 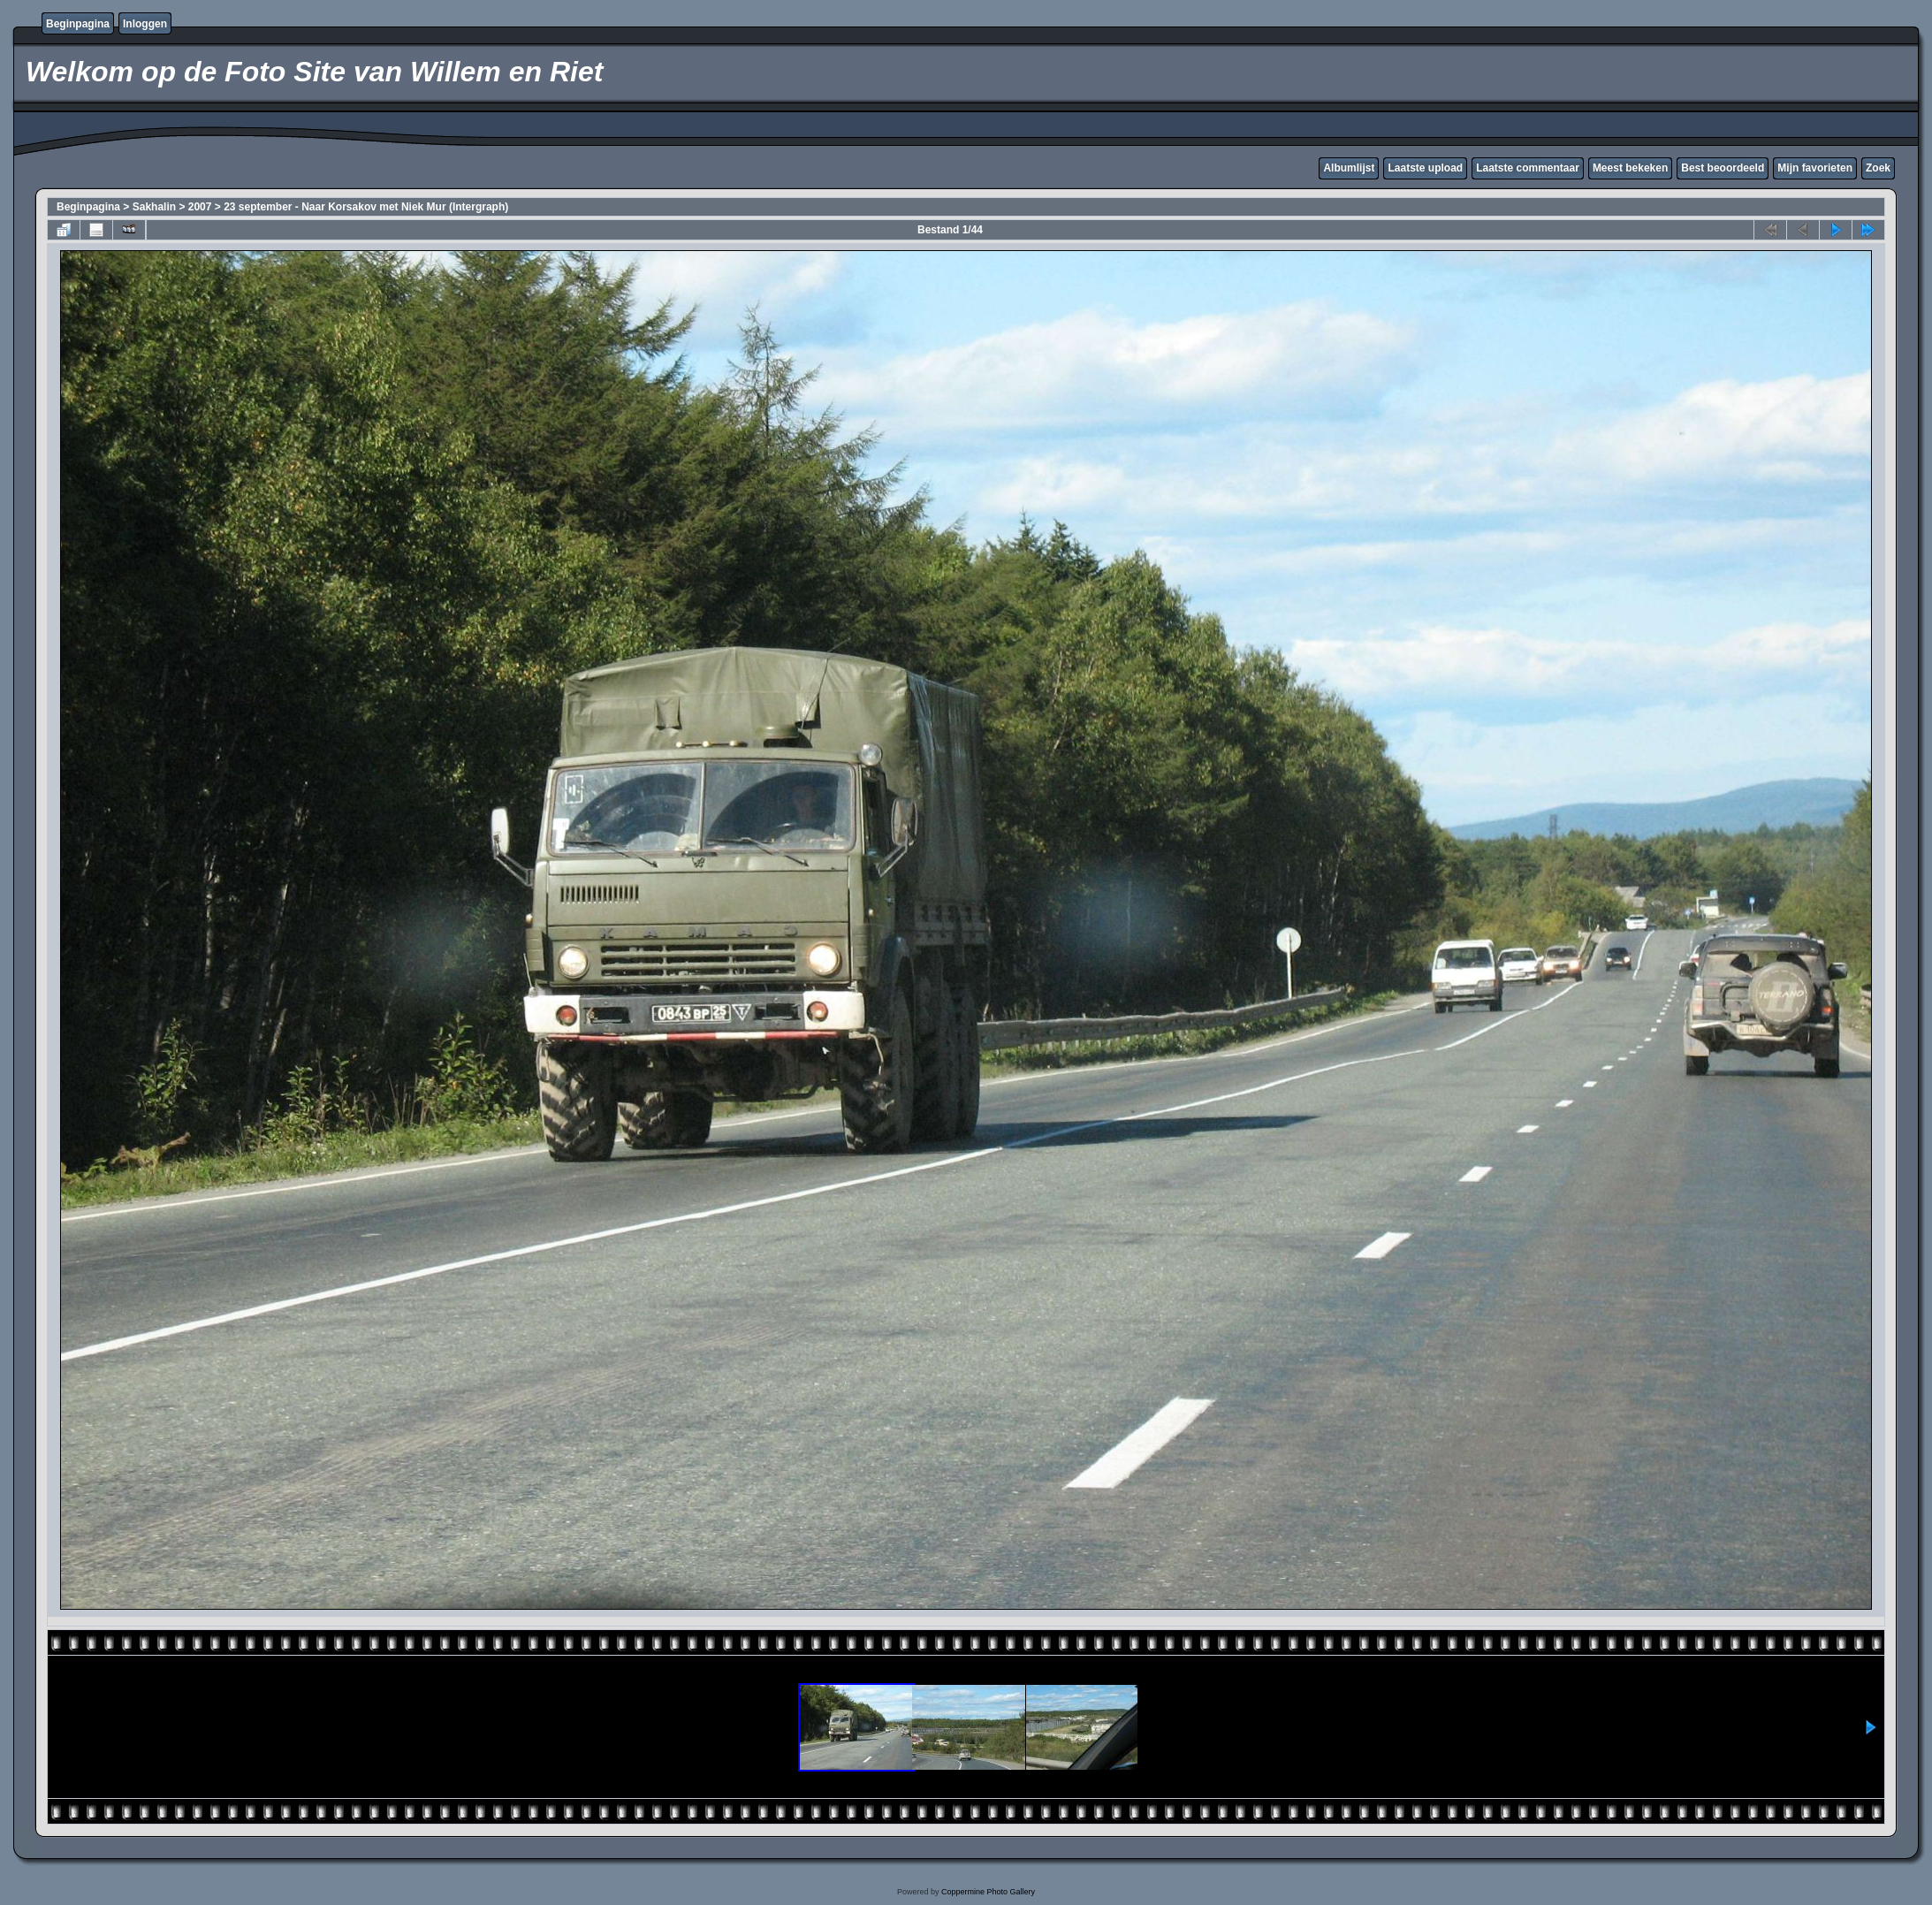 I want to click on Meest bekeken, so click(x=1630, y=168).